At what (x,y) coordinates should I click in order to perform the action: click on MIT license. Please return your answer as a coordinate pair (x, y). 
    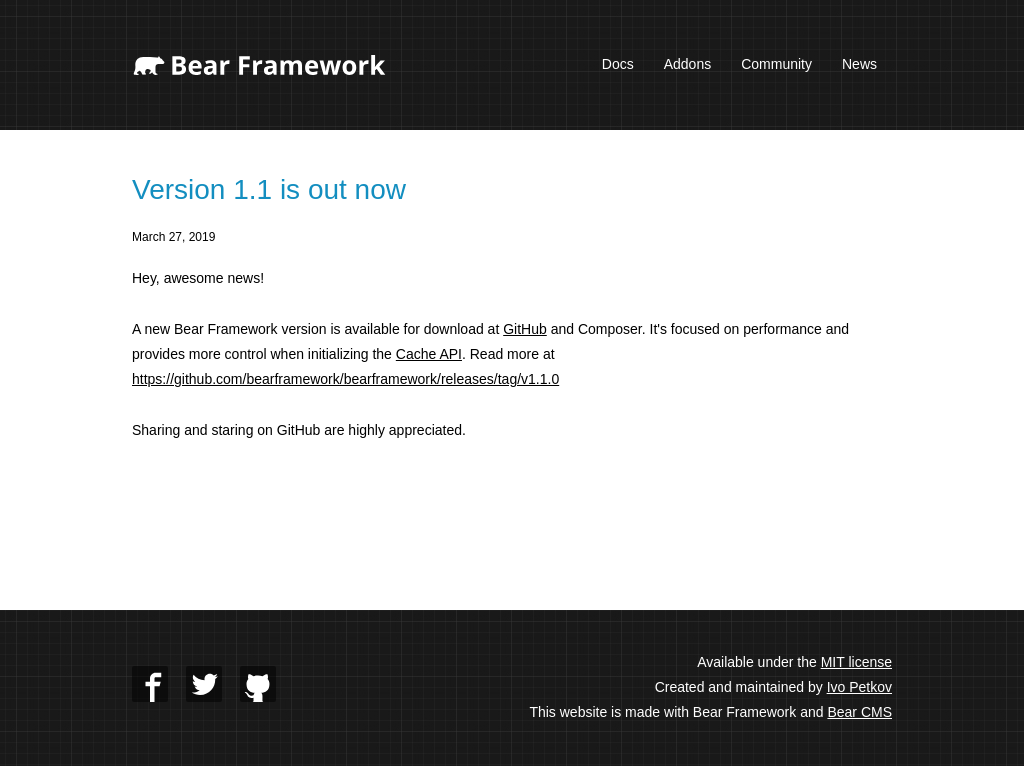
    Looking at the image, I should click on (856, 662).